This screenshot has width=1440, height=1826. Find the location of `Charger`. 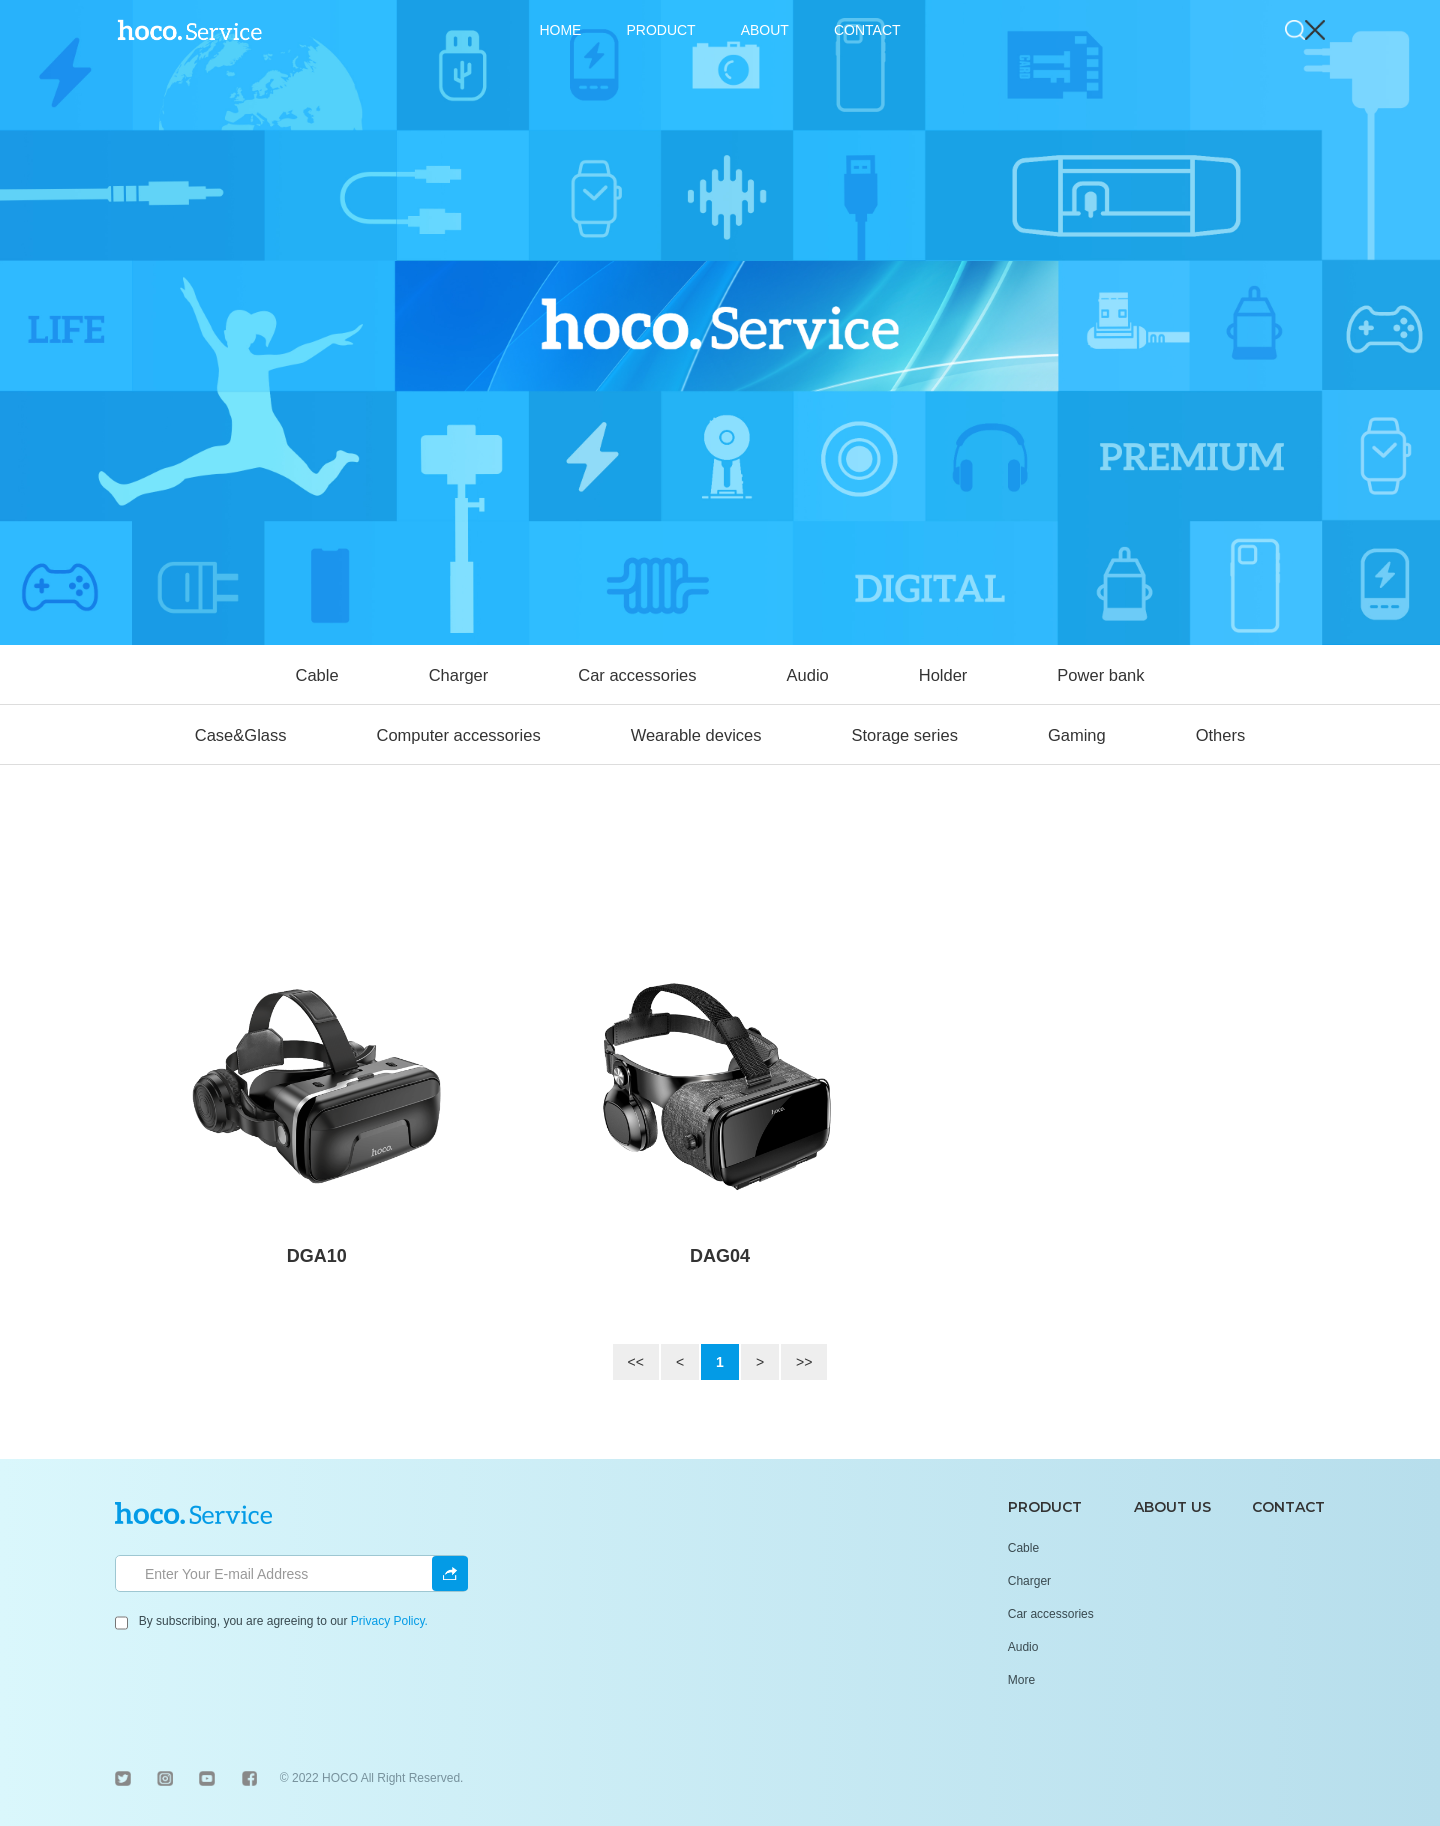

Charger is located at coordinates (459, 675).